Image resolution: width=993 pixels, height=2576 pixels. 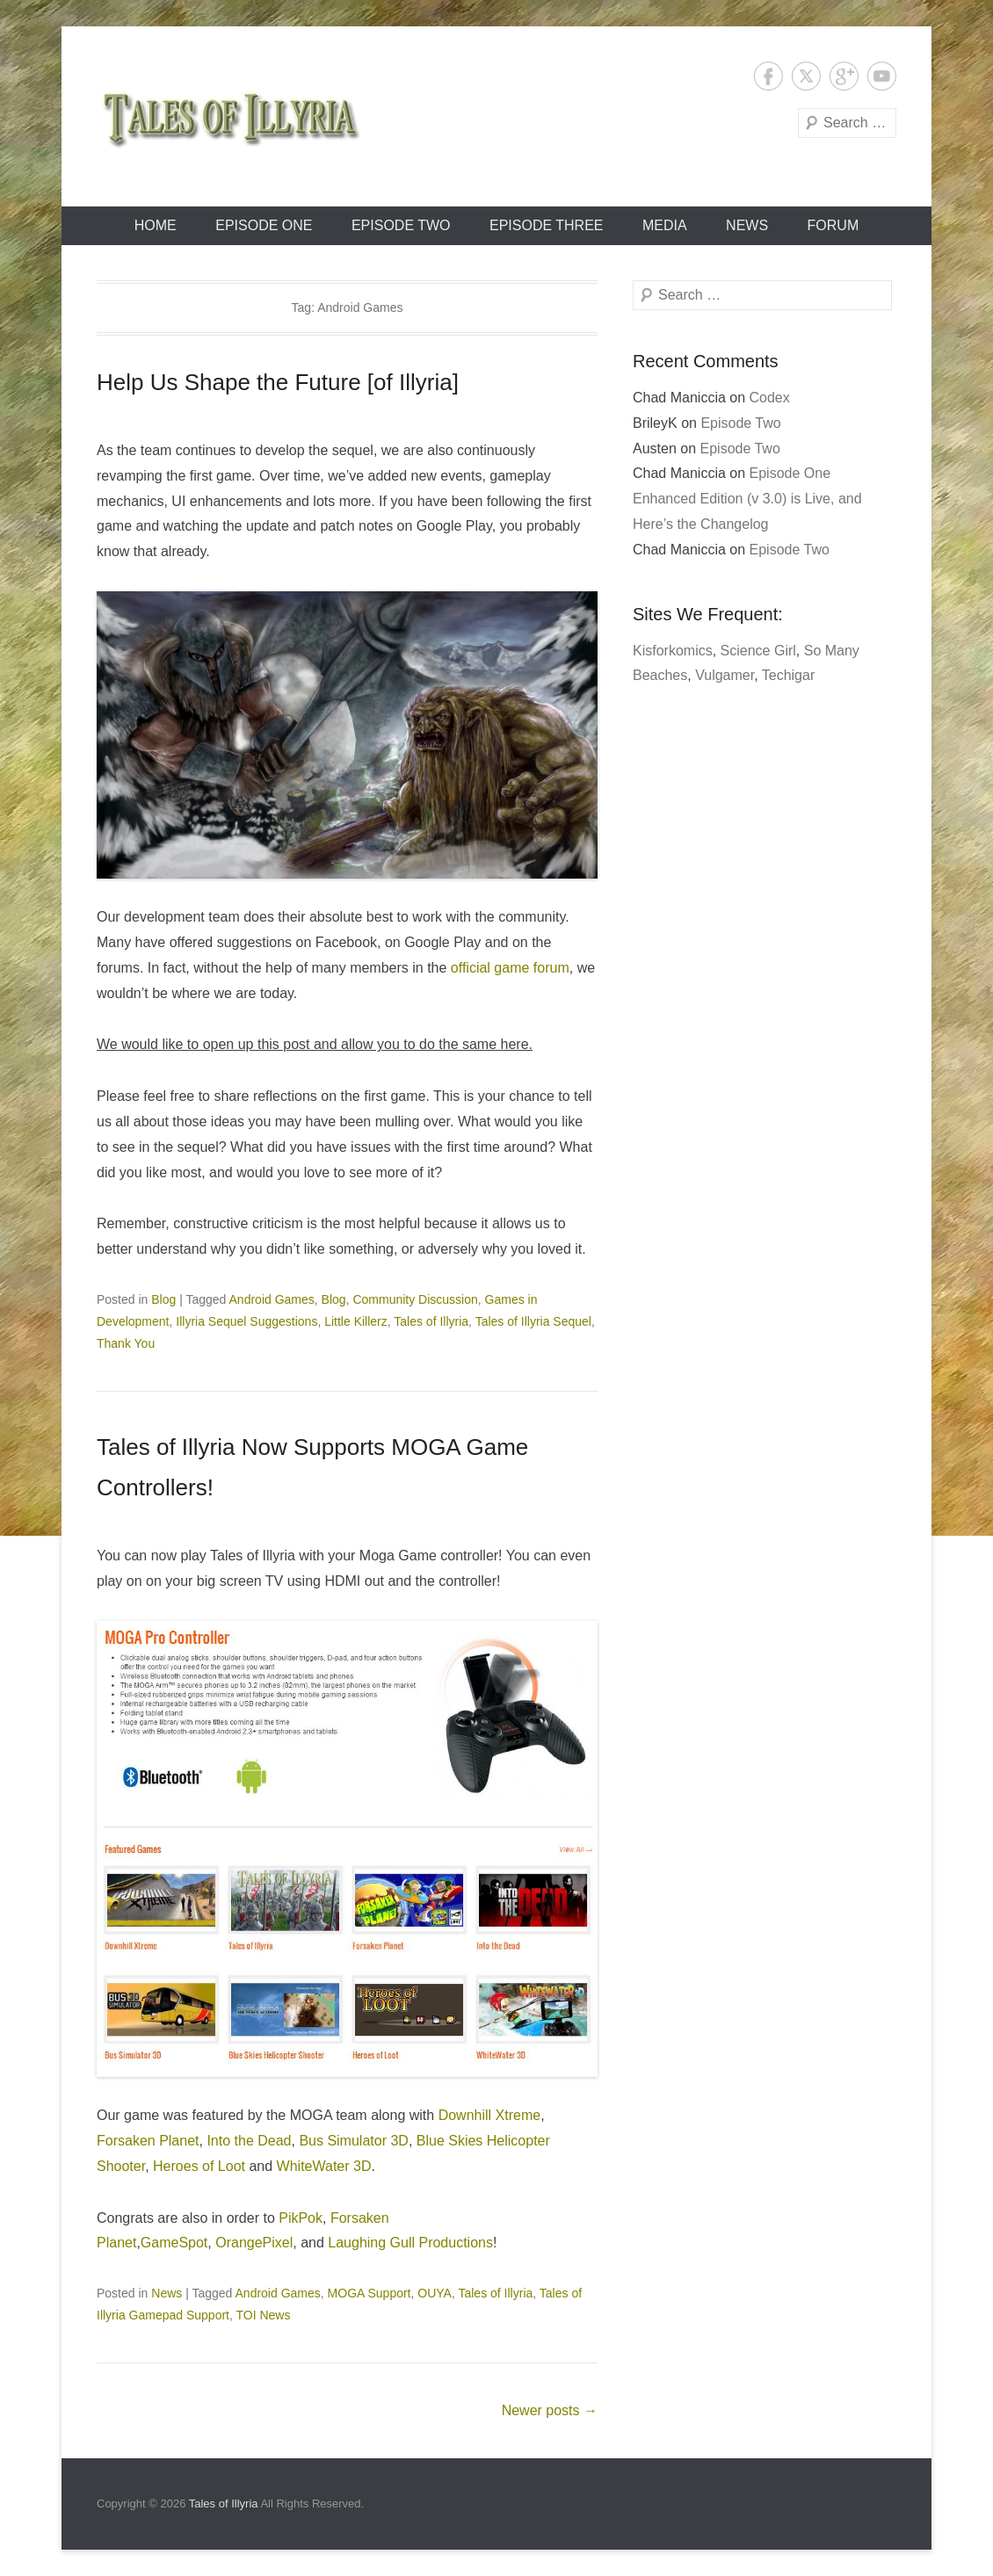 What do you see at coordinates (324, 2166) in the screenshot?
I see `WhiteWater 3D` at bounding box center [324, 2166].